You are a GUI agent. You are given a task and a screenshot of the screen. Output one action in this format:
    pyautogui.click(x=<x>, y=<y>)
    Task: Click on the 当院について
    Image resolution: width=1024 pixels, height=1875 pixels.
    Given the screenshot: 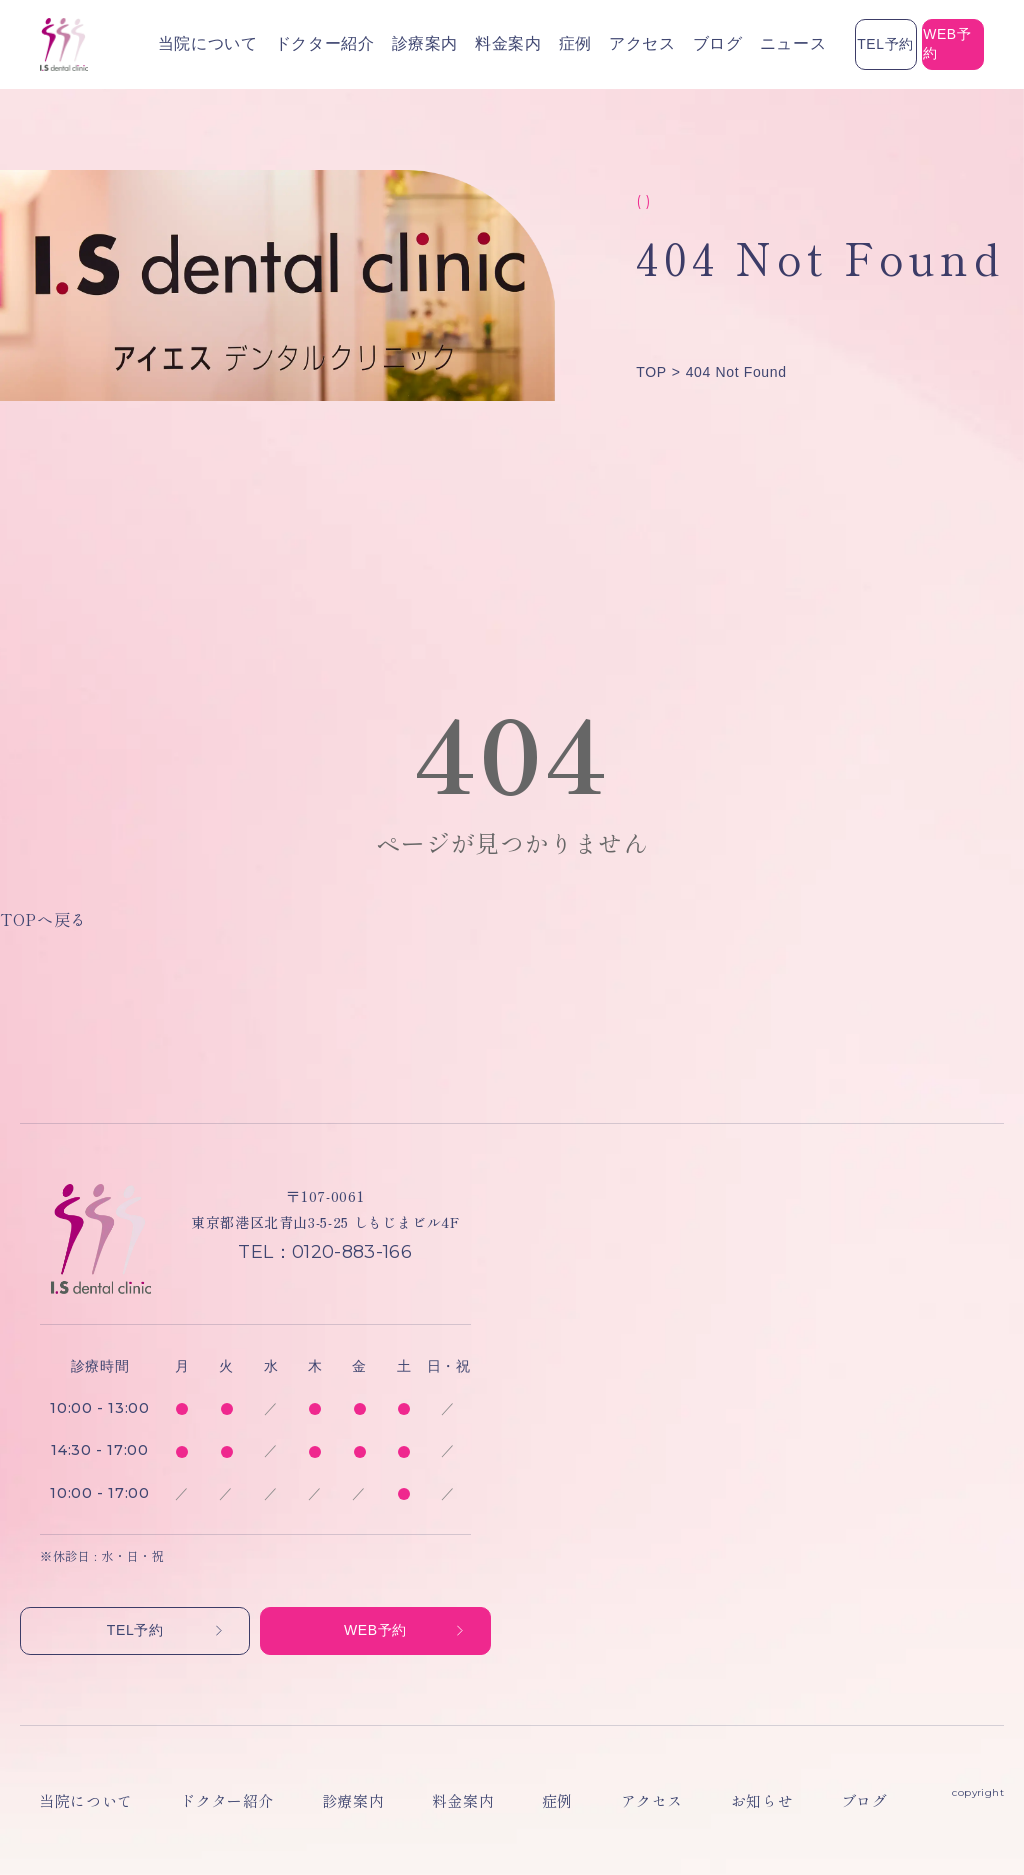 What is the action you would take?
    pyautogui.click(x=171, y=45)
    